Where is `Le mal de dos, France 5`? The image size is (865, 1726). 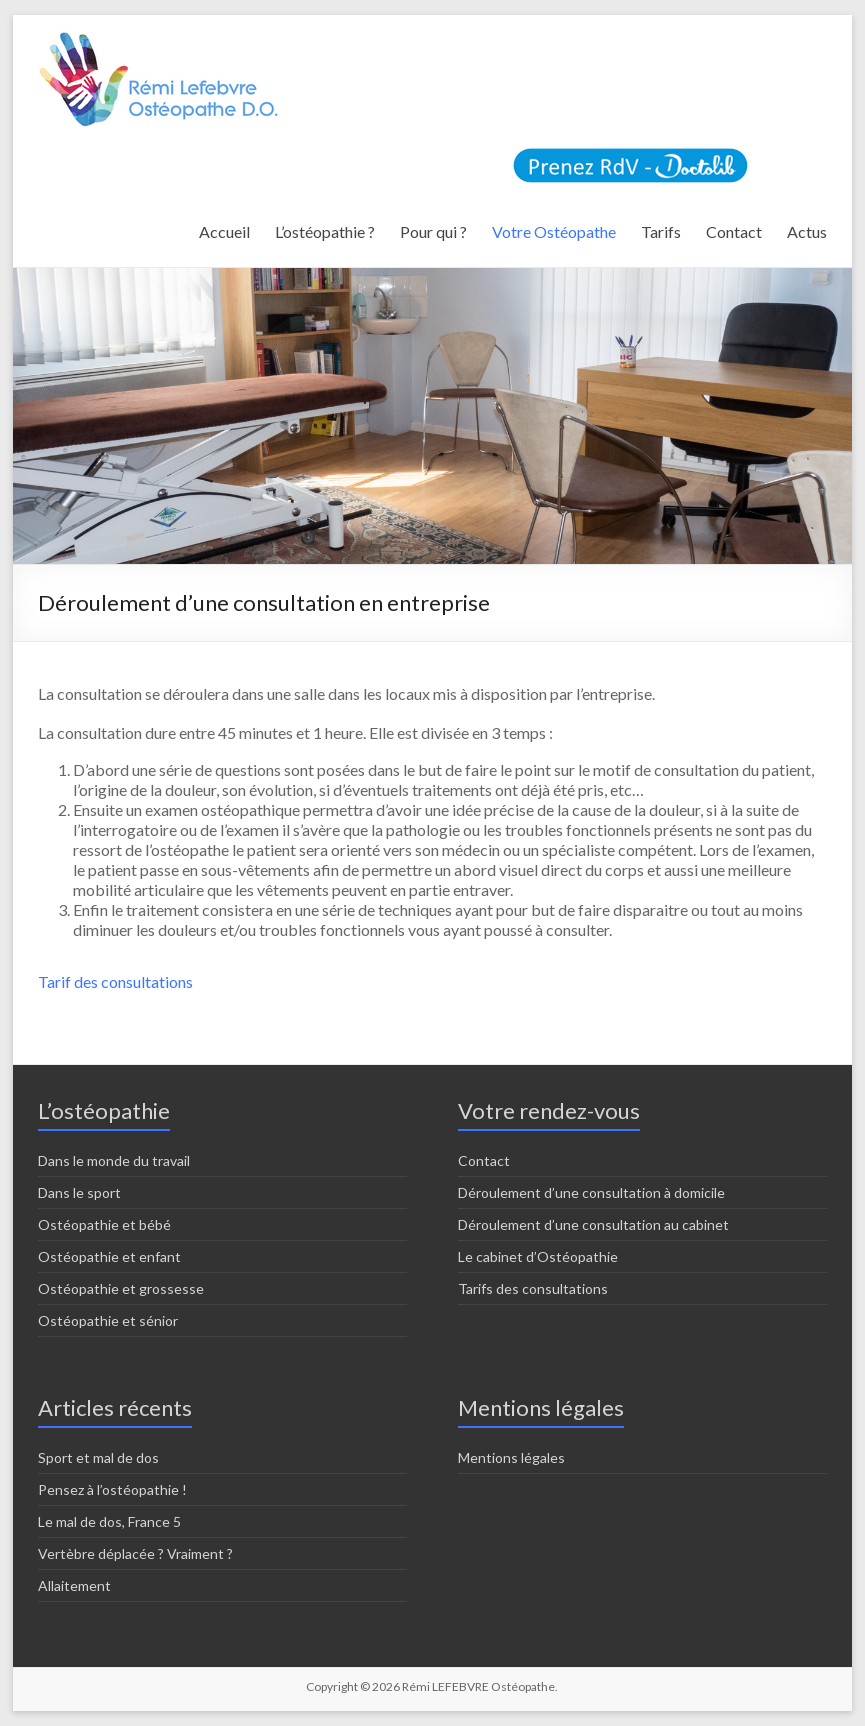 Le mal de dos, France 5 is located at coordinates (109, 1521).